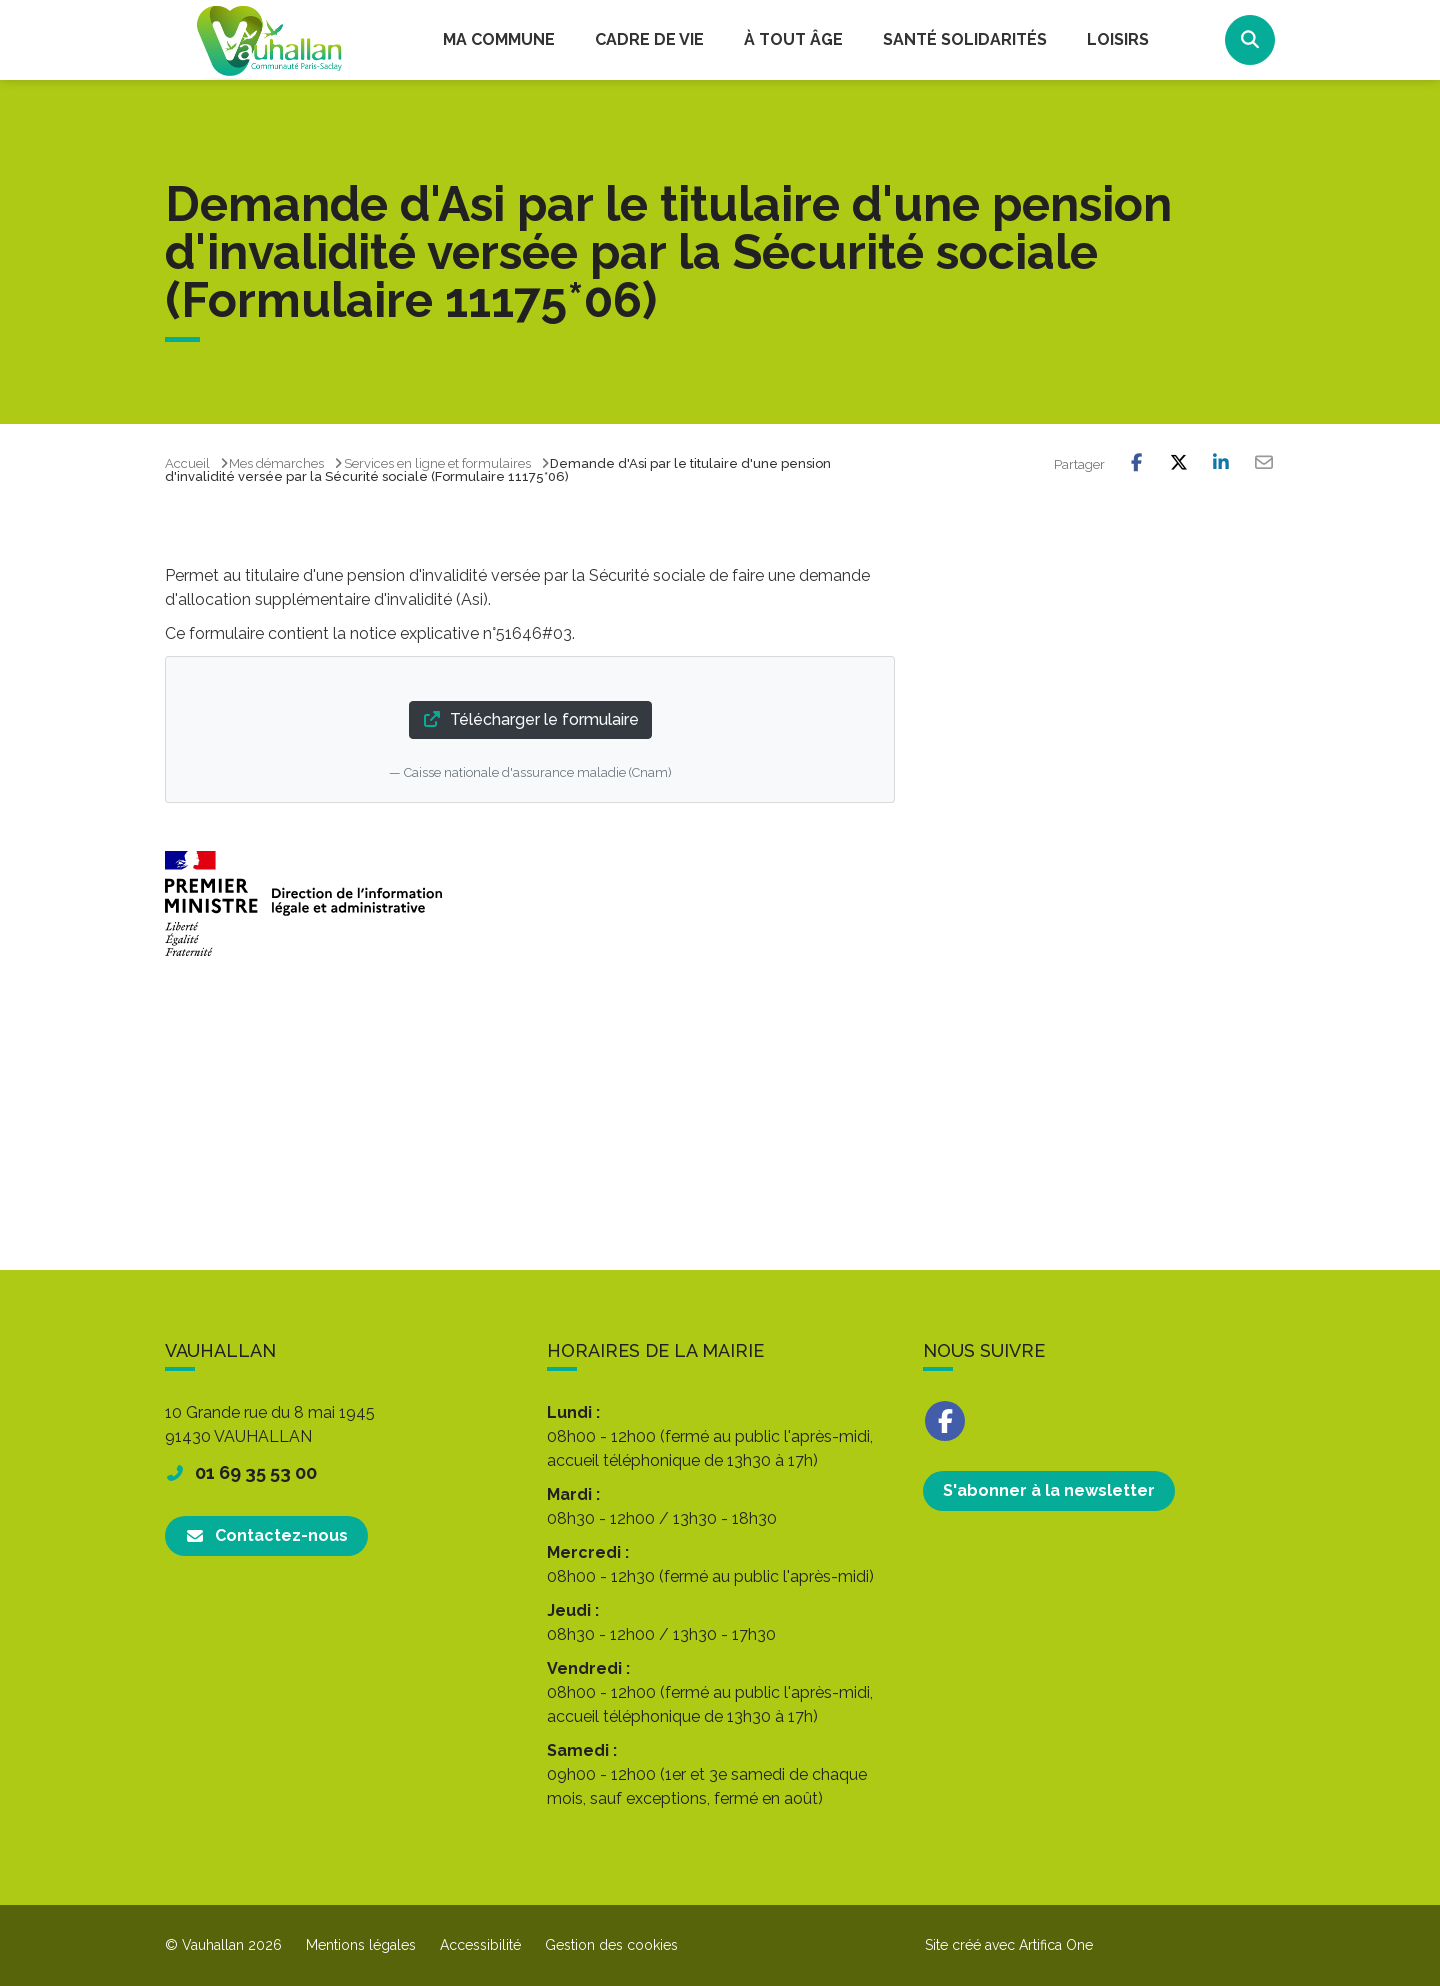 This screenshot has width=1440, height=1986. I want to click on Loisirs, so click(1118, 39).